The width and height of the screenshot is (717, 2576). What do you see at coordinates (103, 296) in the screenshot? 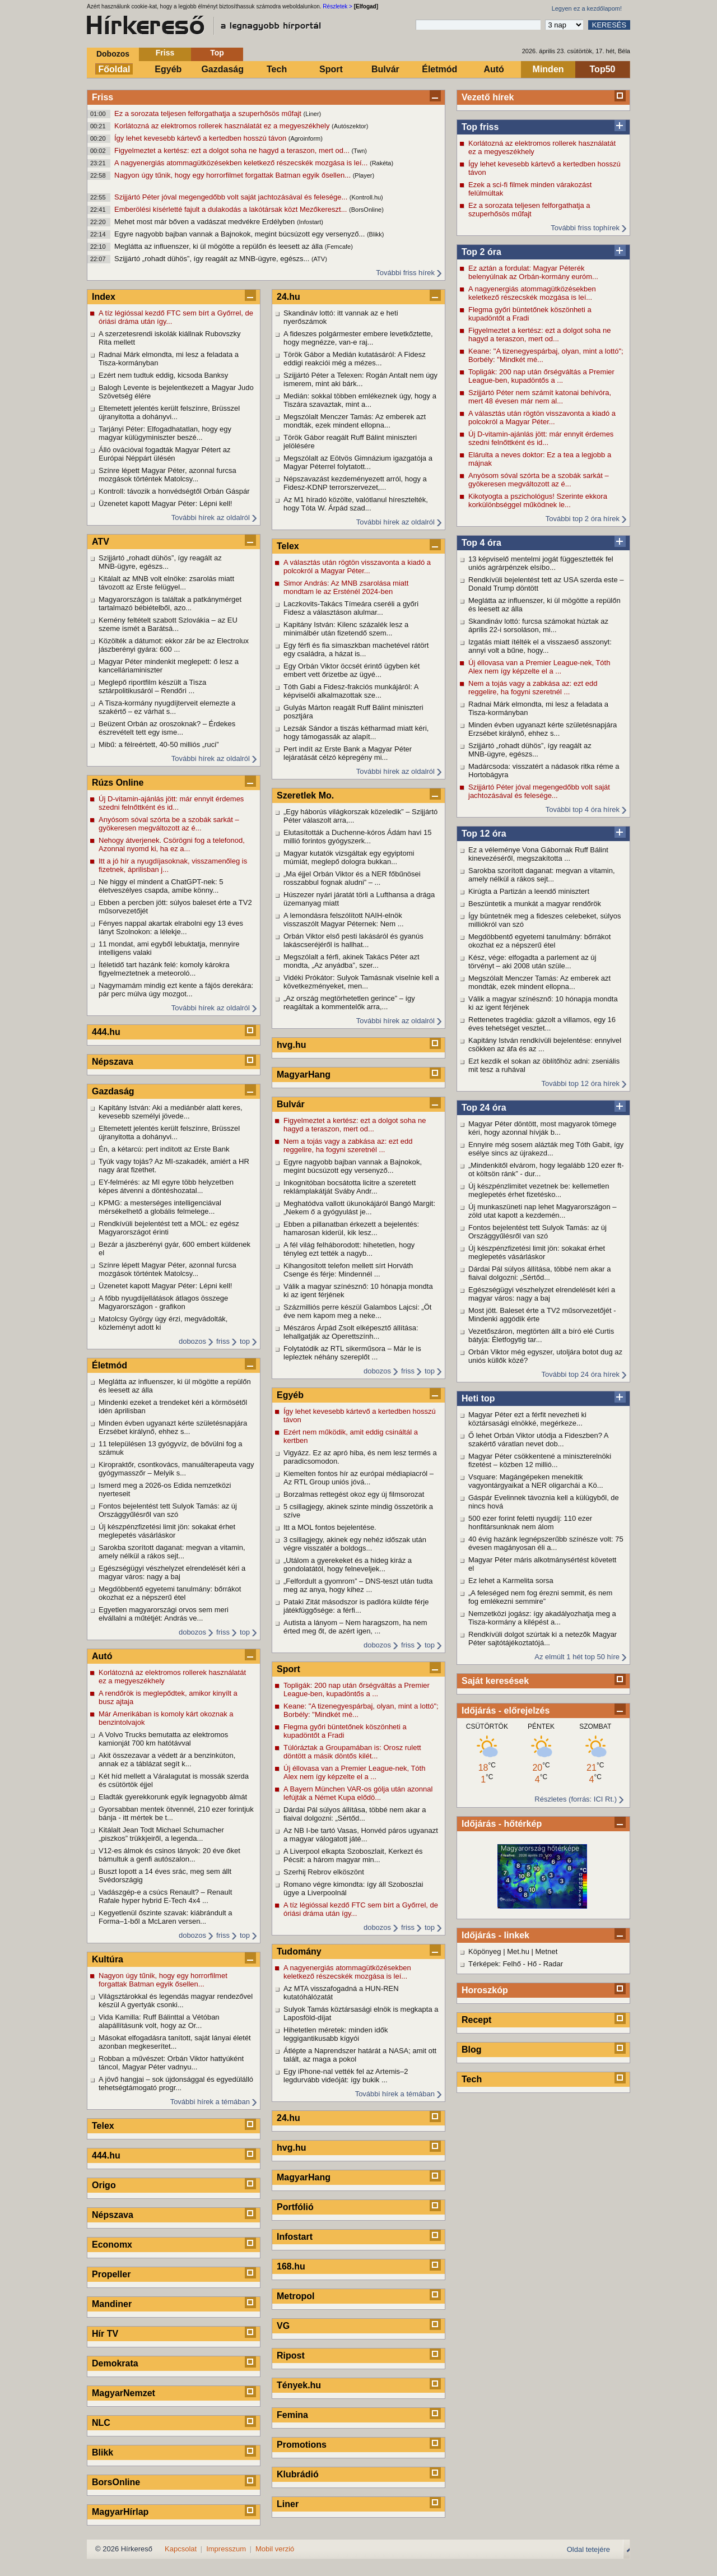
I see `Index` at bounding box center [103, 296].